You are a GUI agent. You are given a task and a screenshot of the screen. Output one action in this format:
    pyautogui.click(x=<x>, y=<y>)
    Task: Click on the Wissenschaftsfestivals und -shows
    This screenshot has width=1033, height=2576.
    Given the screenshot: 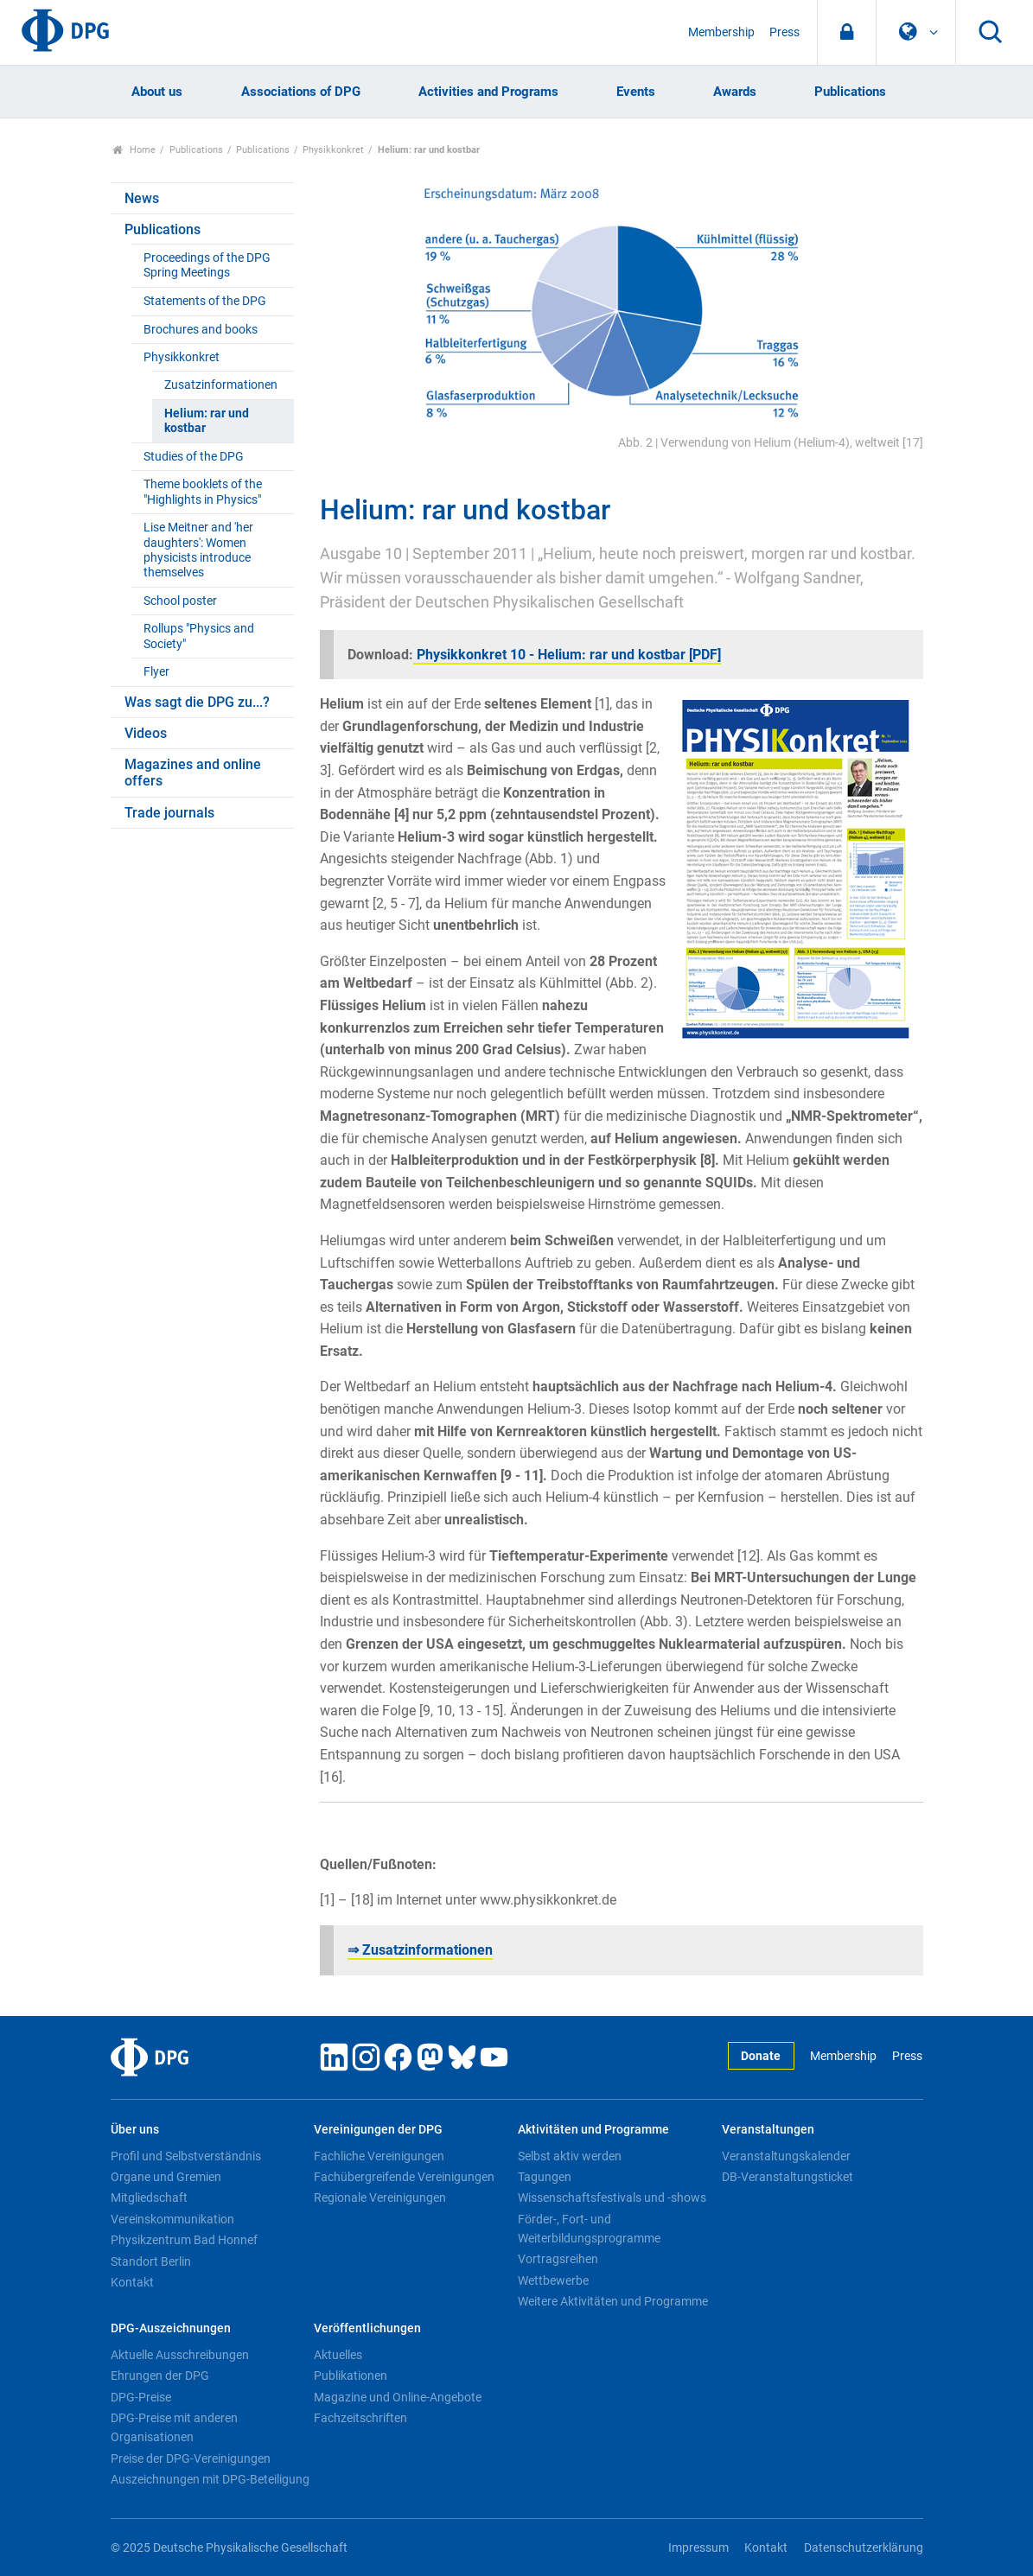 What is the action you would take?
    pyautogui.click(x=612, y=2197)
    